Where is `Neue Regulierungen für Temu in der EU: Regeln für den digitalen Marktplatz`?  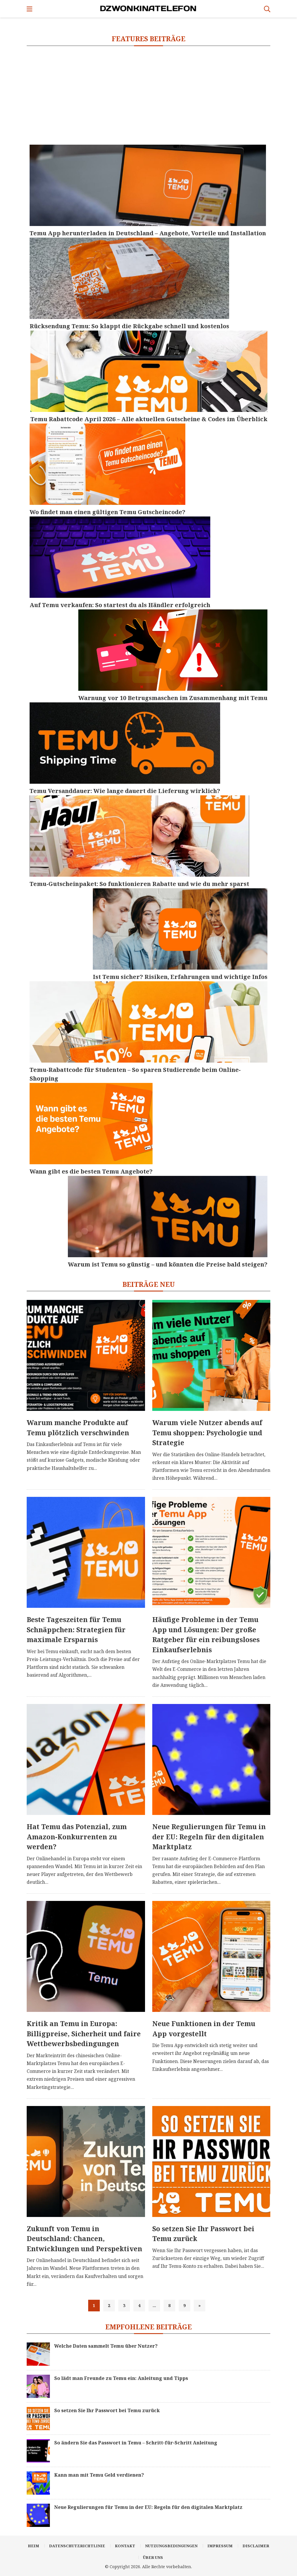 Neue Regulierungen für Temu in der EU: Regeln für den digitalen Marktplatz is located at coordinates (209, 1836).